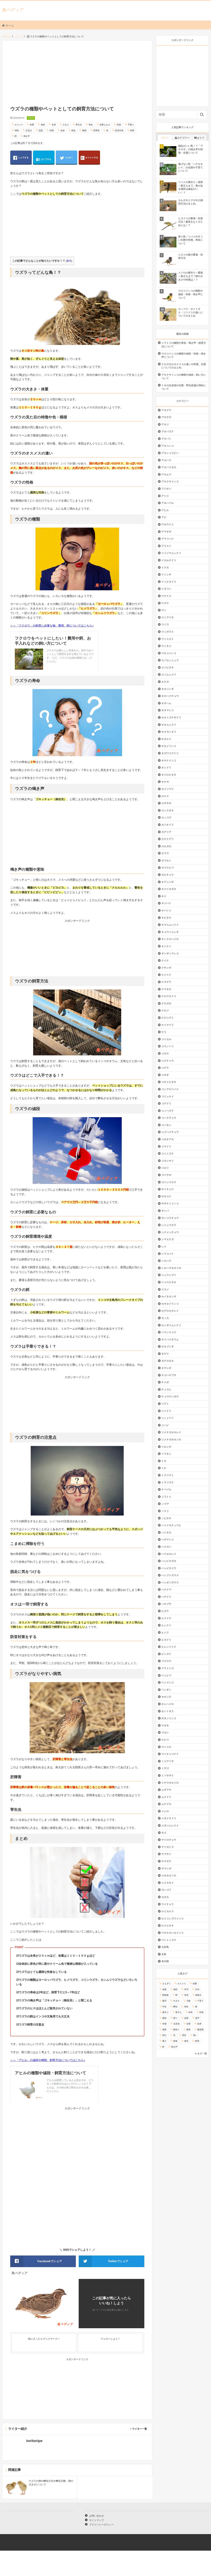 The image size is (211, 2576). I want to click on カワラヒワ, so click(167, 867).